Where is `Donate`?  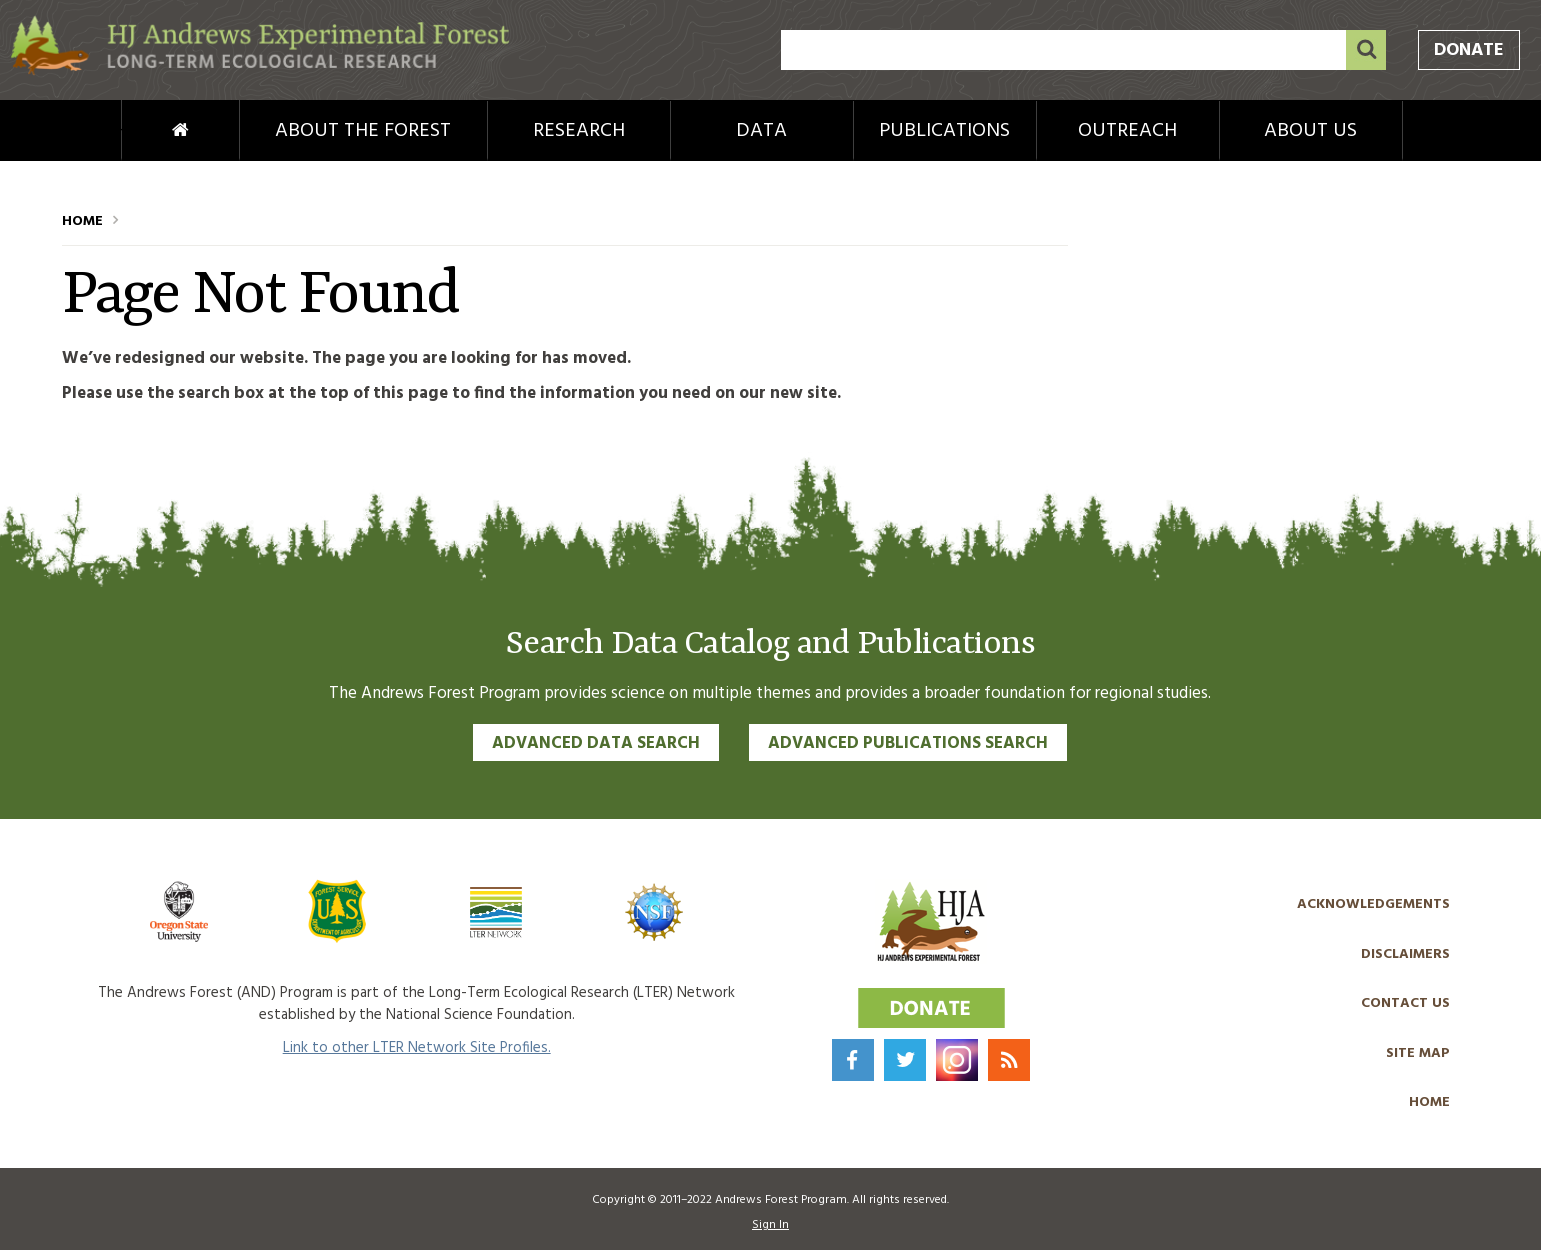 Donate is located at coordinates (1469, 50).